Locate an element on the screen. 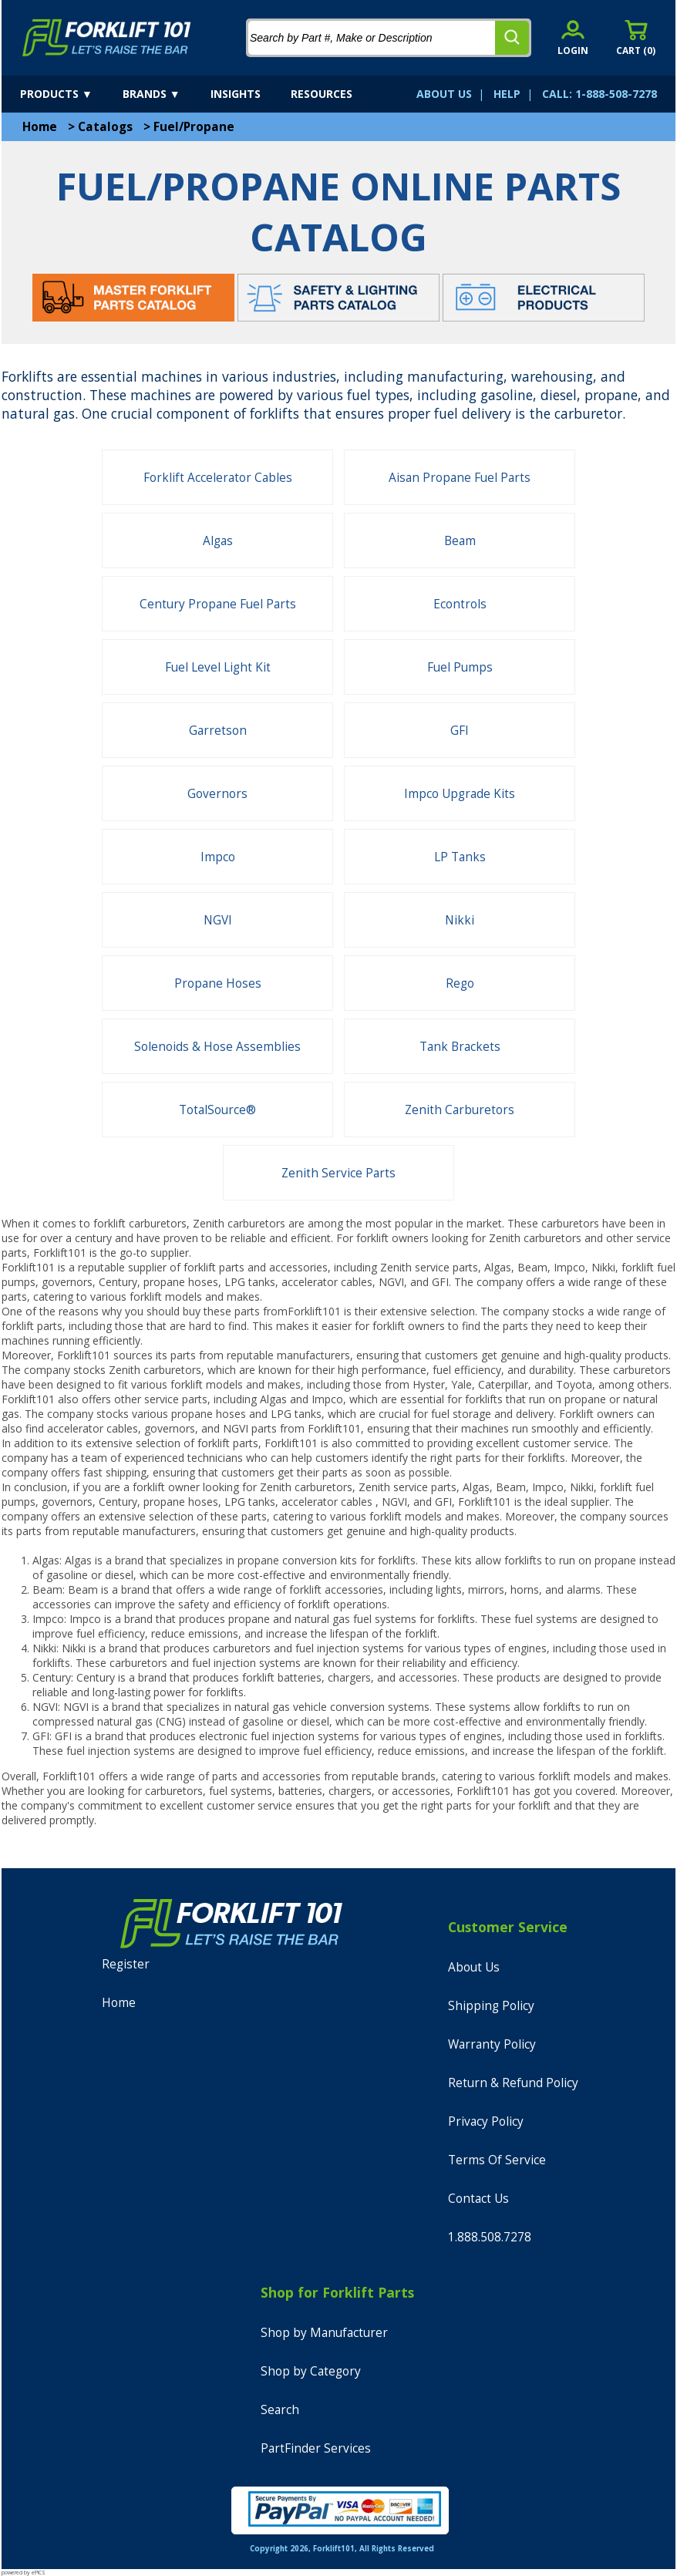  Privacy Policy is located at coordinates (486, 2121).